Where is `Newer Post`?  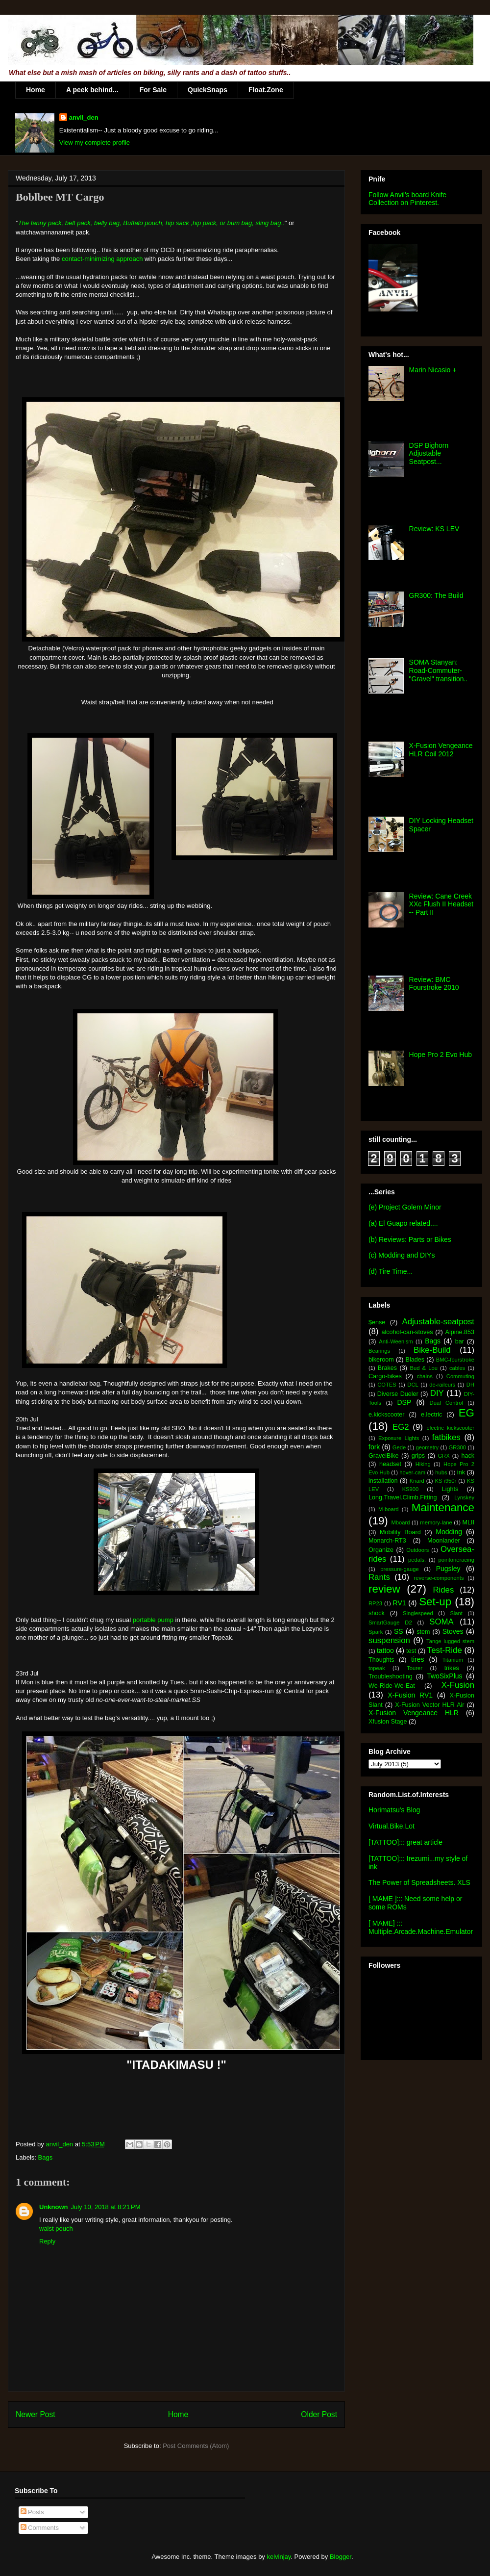
Newer Post is located at coordinates (35, 2414).